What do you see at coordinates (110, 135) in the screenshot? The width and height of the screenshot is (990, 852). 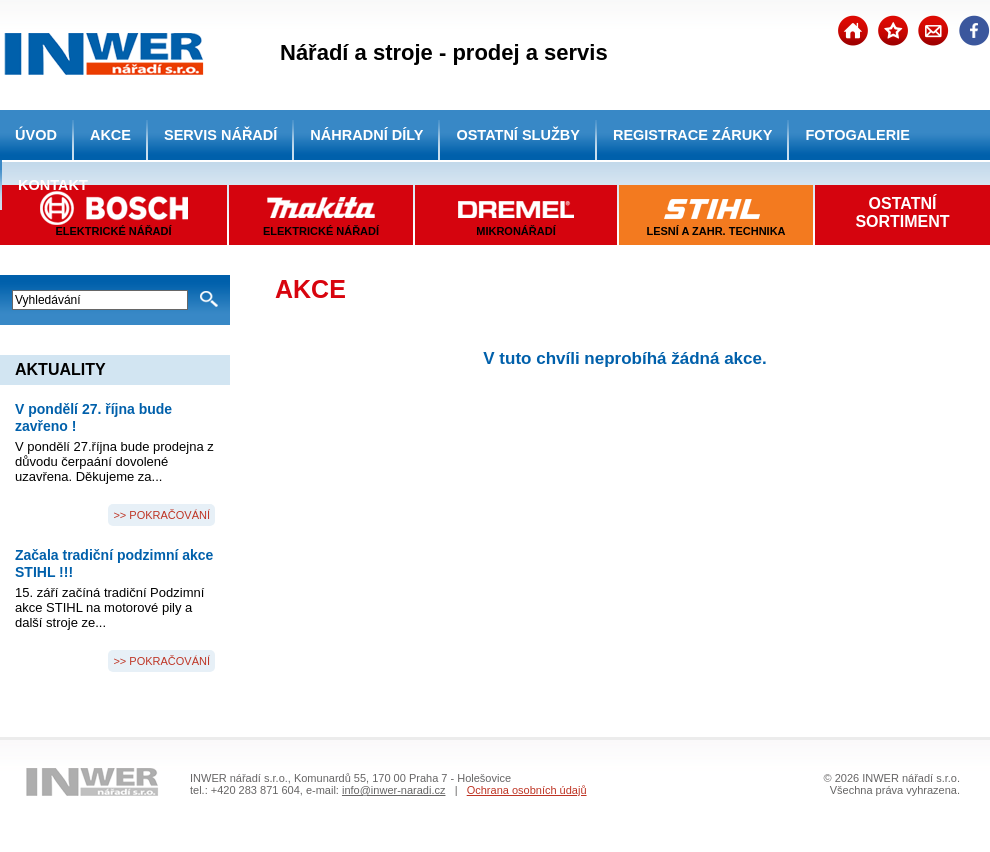 I see `AKCE` at bounding box center [110, 135].